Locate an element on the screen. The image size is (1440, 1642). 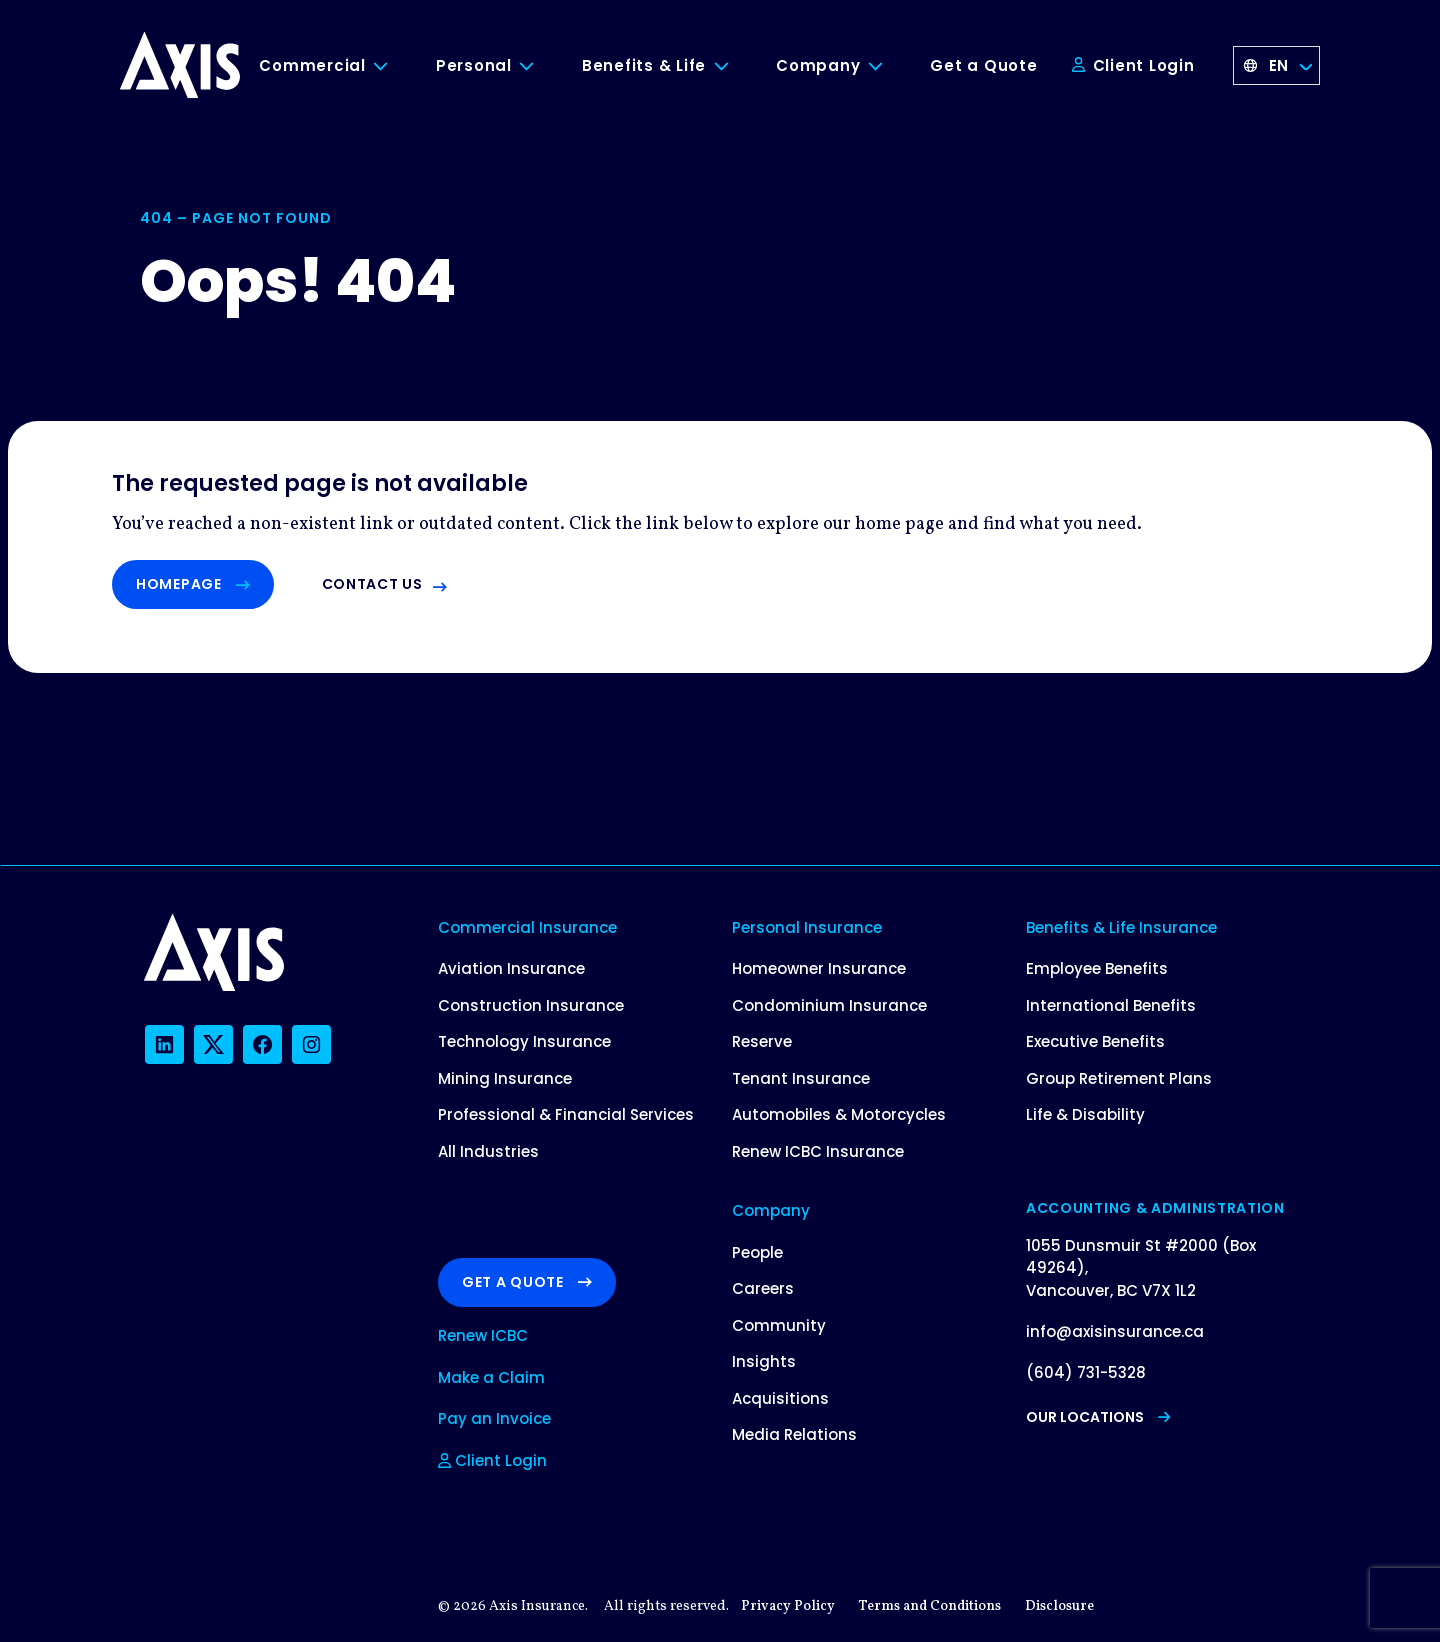
Mining Insurance is located at coordinates (505, 1078).